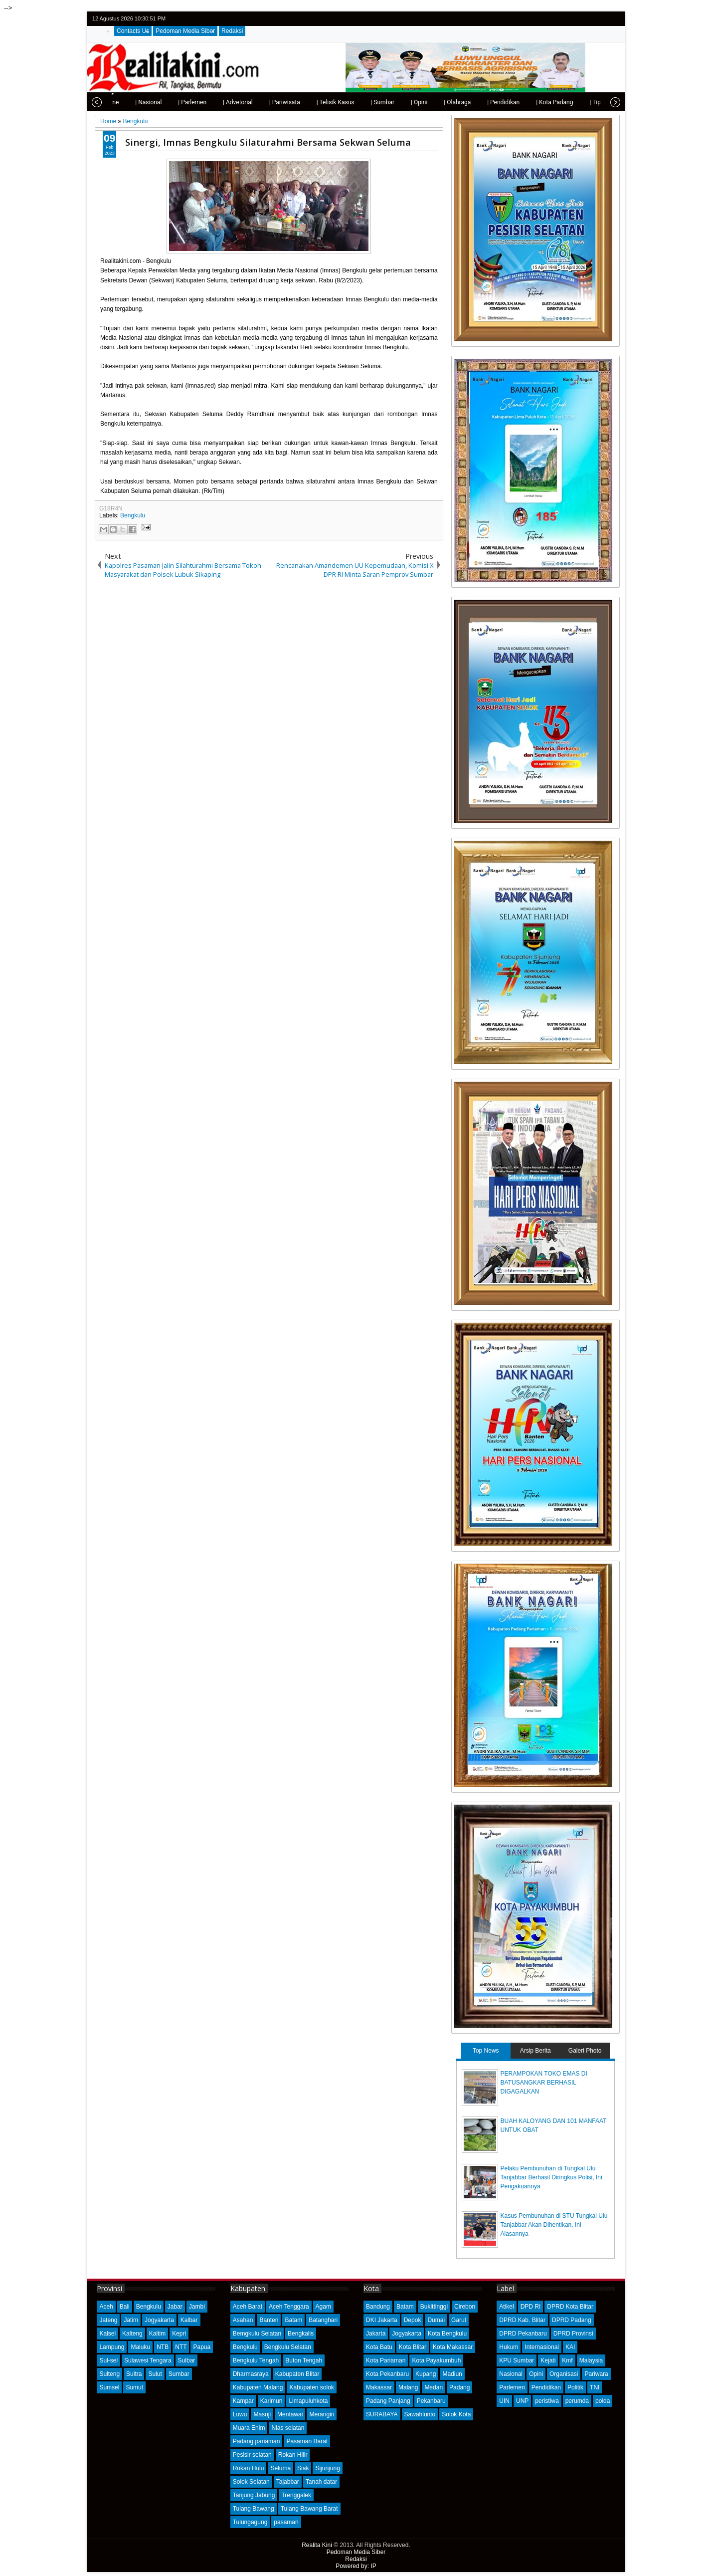  I want to click on Kabupaten Malang, so click(258, 2387).